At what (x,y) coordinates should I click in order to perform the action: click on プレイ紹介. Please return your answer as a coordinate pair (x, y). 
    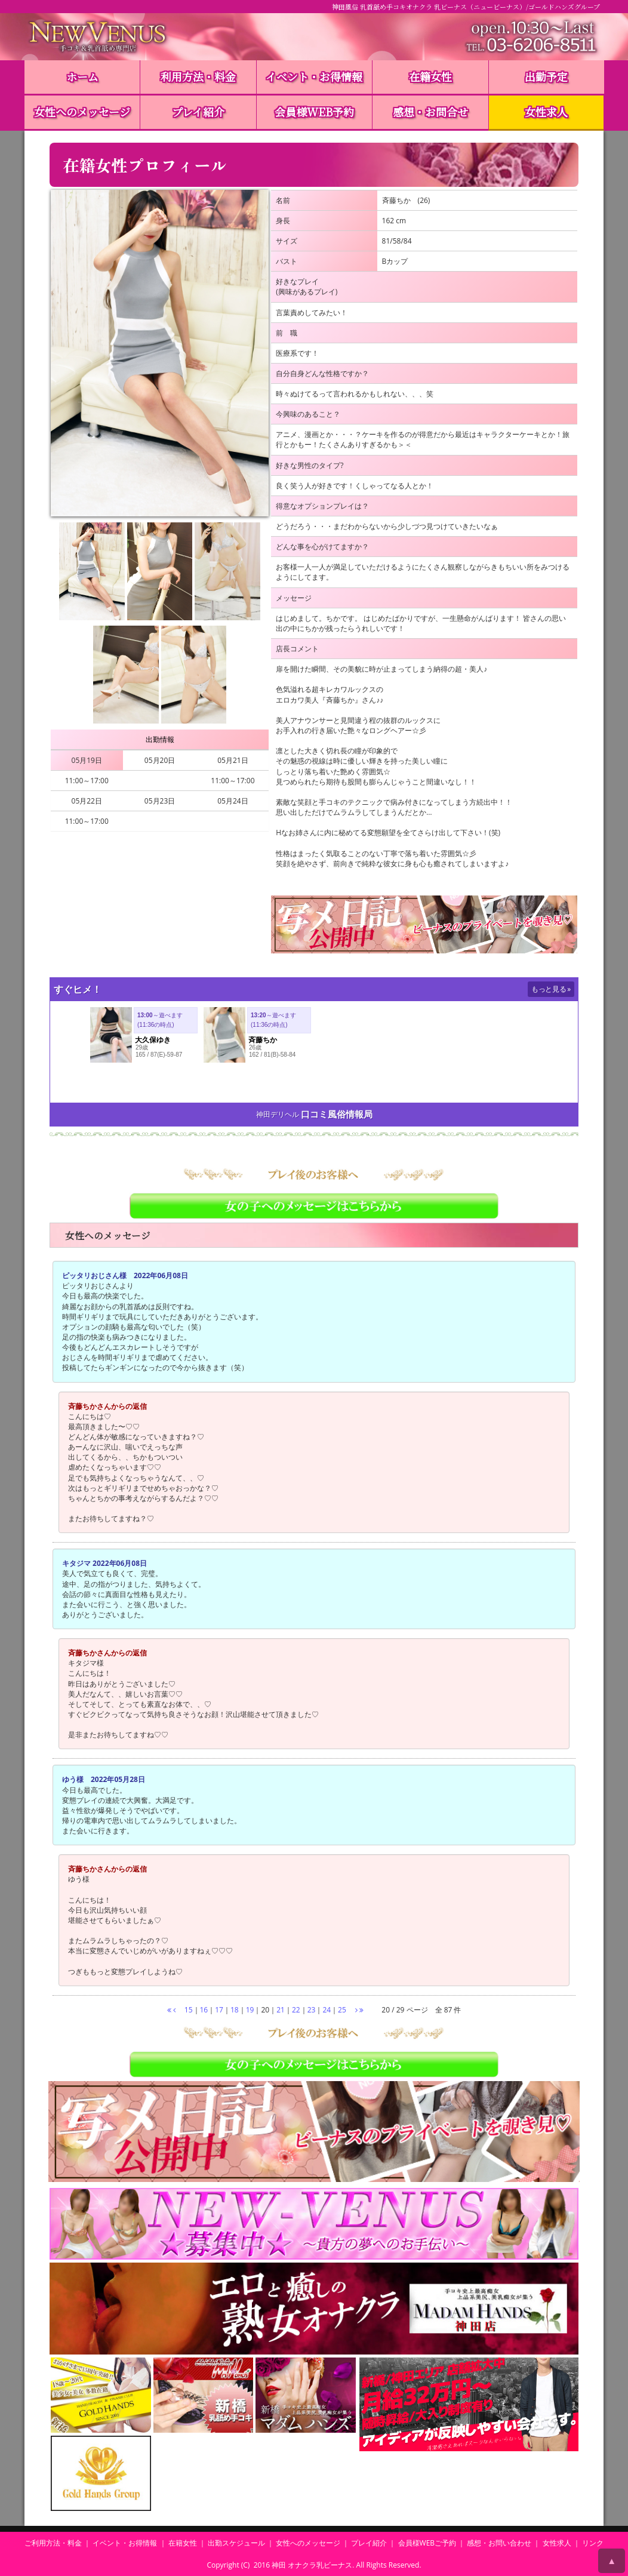
    Looking at the image, I should click on (198, 111).